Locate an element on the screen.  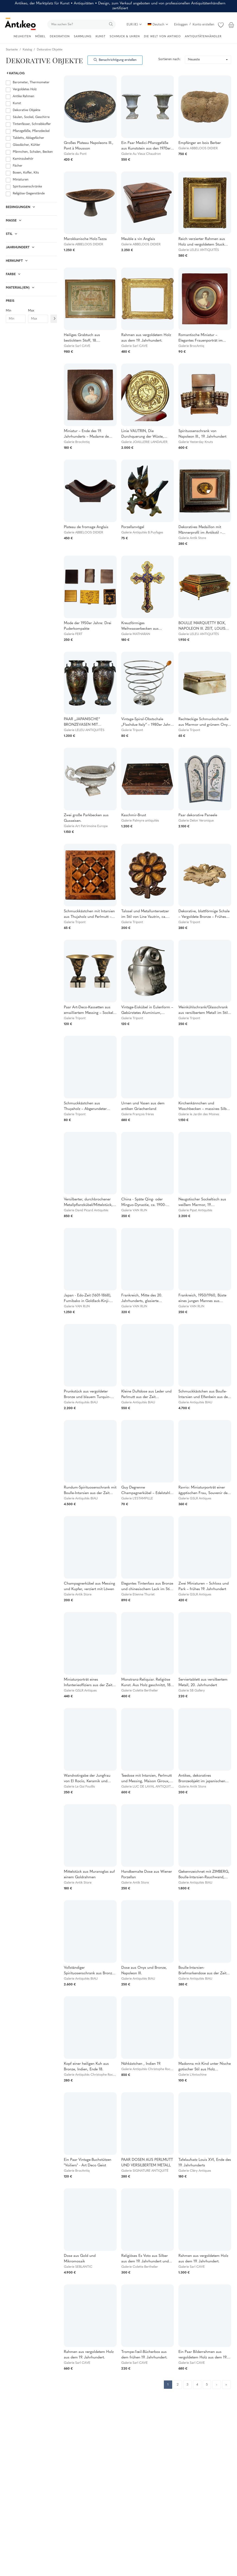
Madonna mit Kind unter Nische gotischer Stil aus Holz geschnitzt Religiöse Kunst Deutschland XX. is located at coordinates (204, 2067).